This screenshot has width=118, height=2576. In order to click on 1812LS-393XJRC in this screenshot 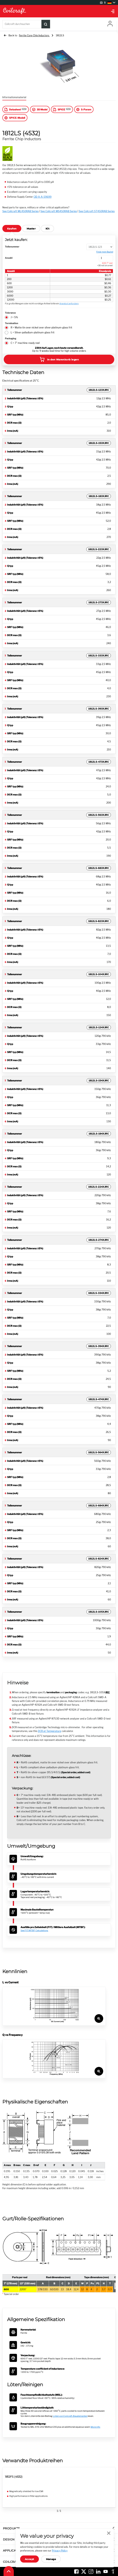, I will do `click(98, 708)`.